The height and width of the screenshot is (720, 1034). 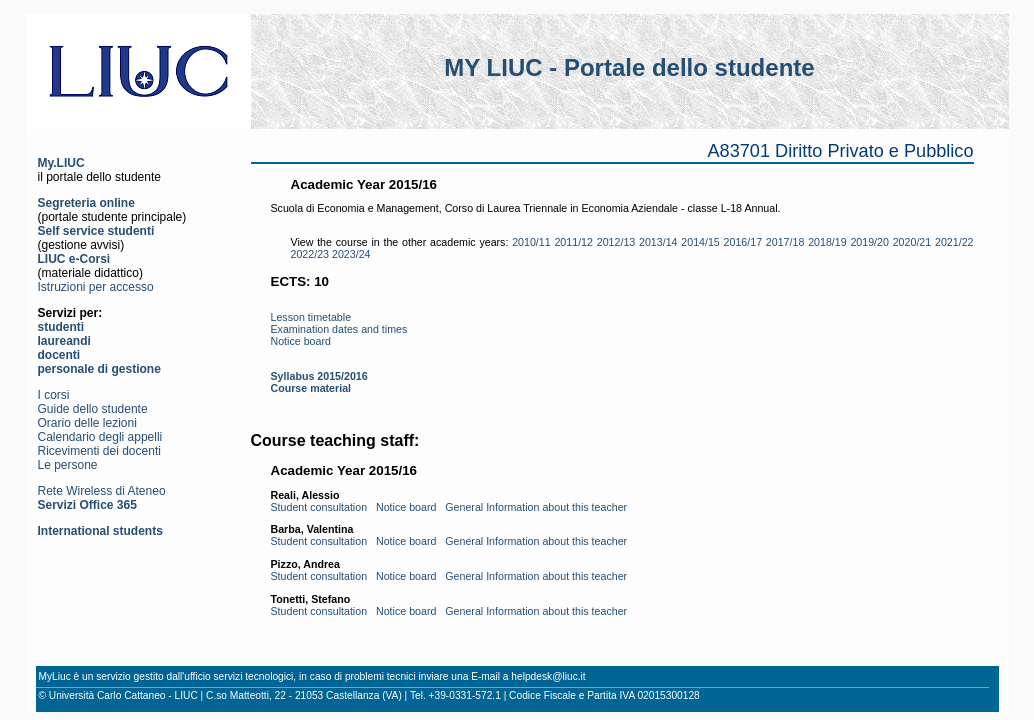 I want to click on MY LIUC - Portale dello studente, so click(x=629, y=67).